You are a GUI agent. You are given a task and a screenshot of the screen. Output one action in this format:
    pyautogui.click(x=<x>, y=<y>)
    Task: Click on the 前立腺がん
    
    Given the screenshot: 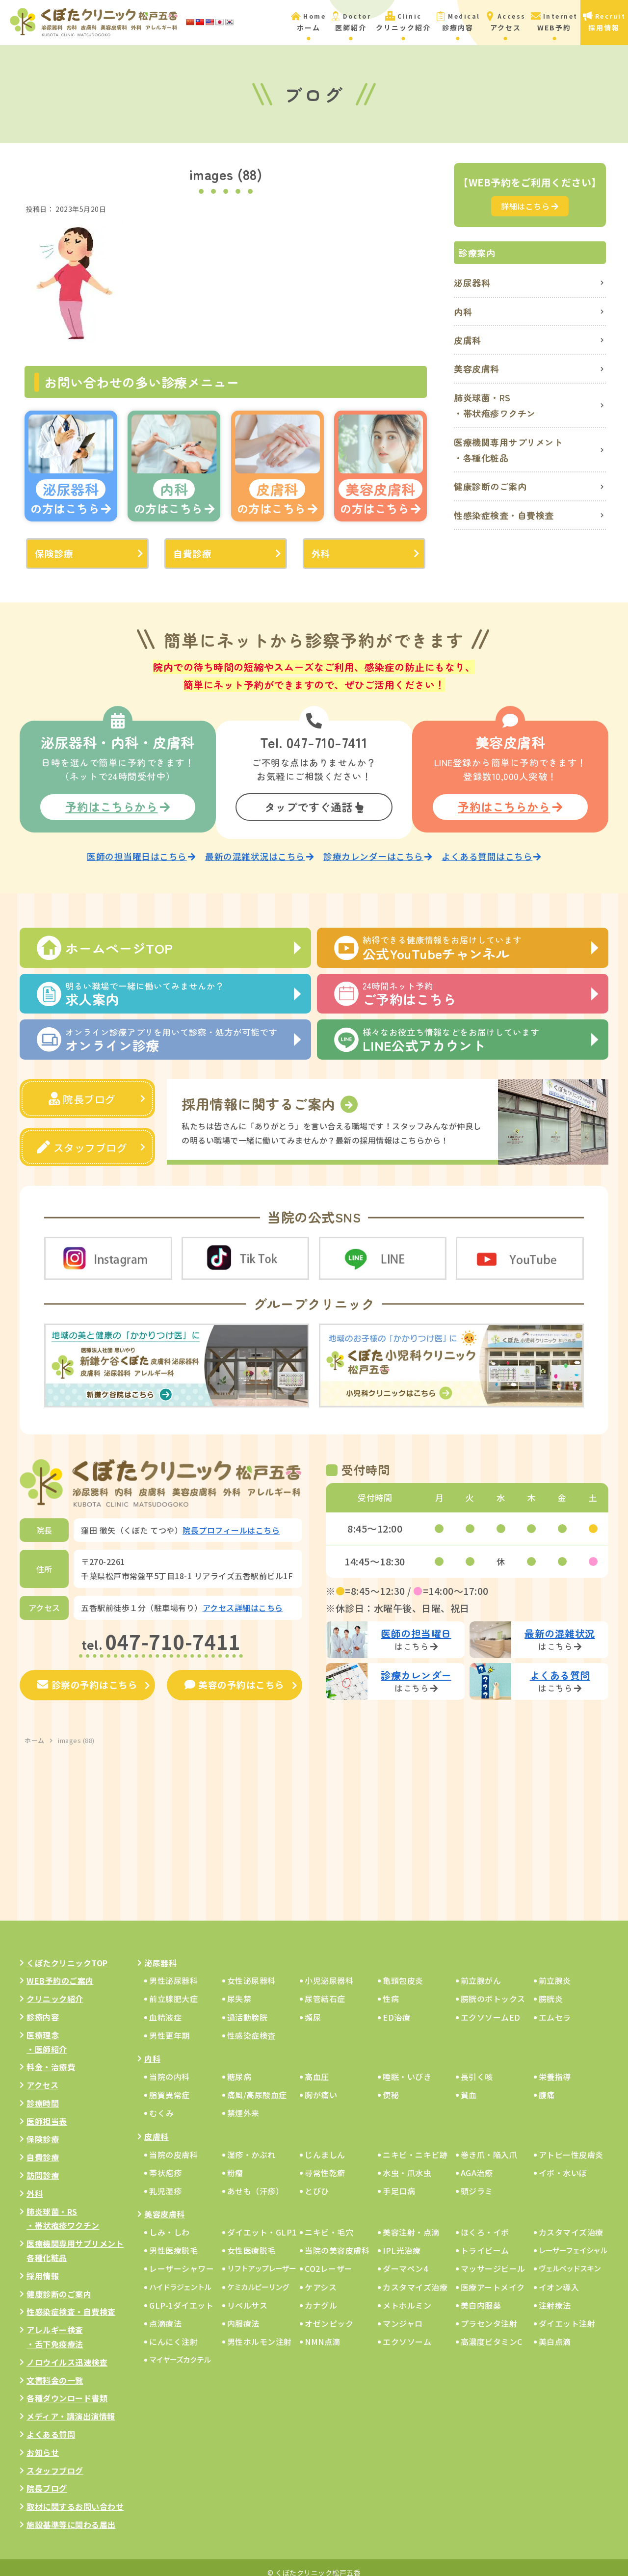 What is the action you would take?
    pyautogui.click(x=481, y=1970)
    